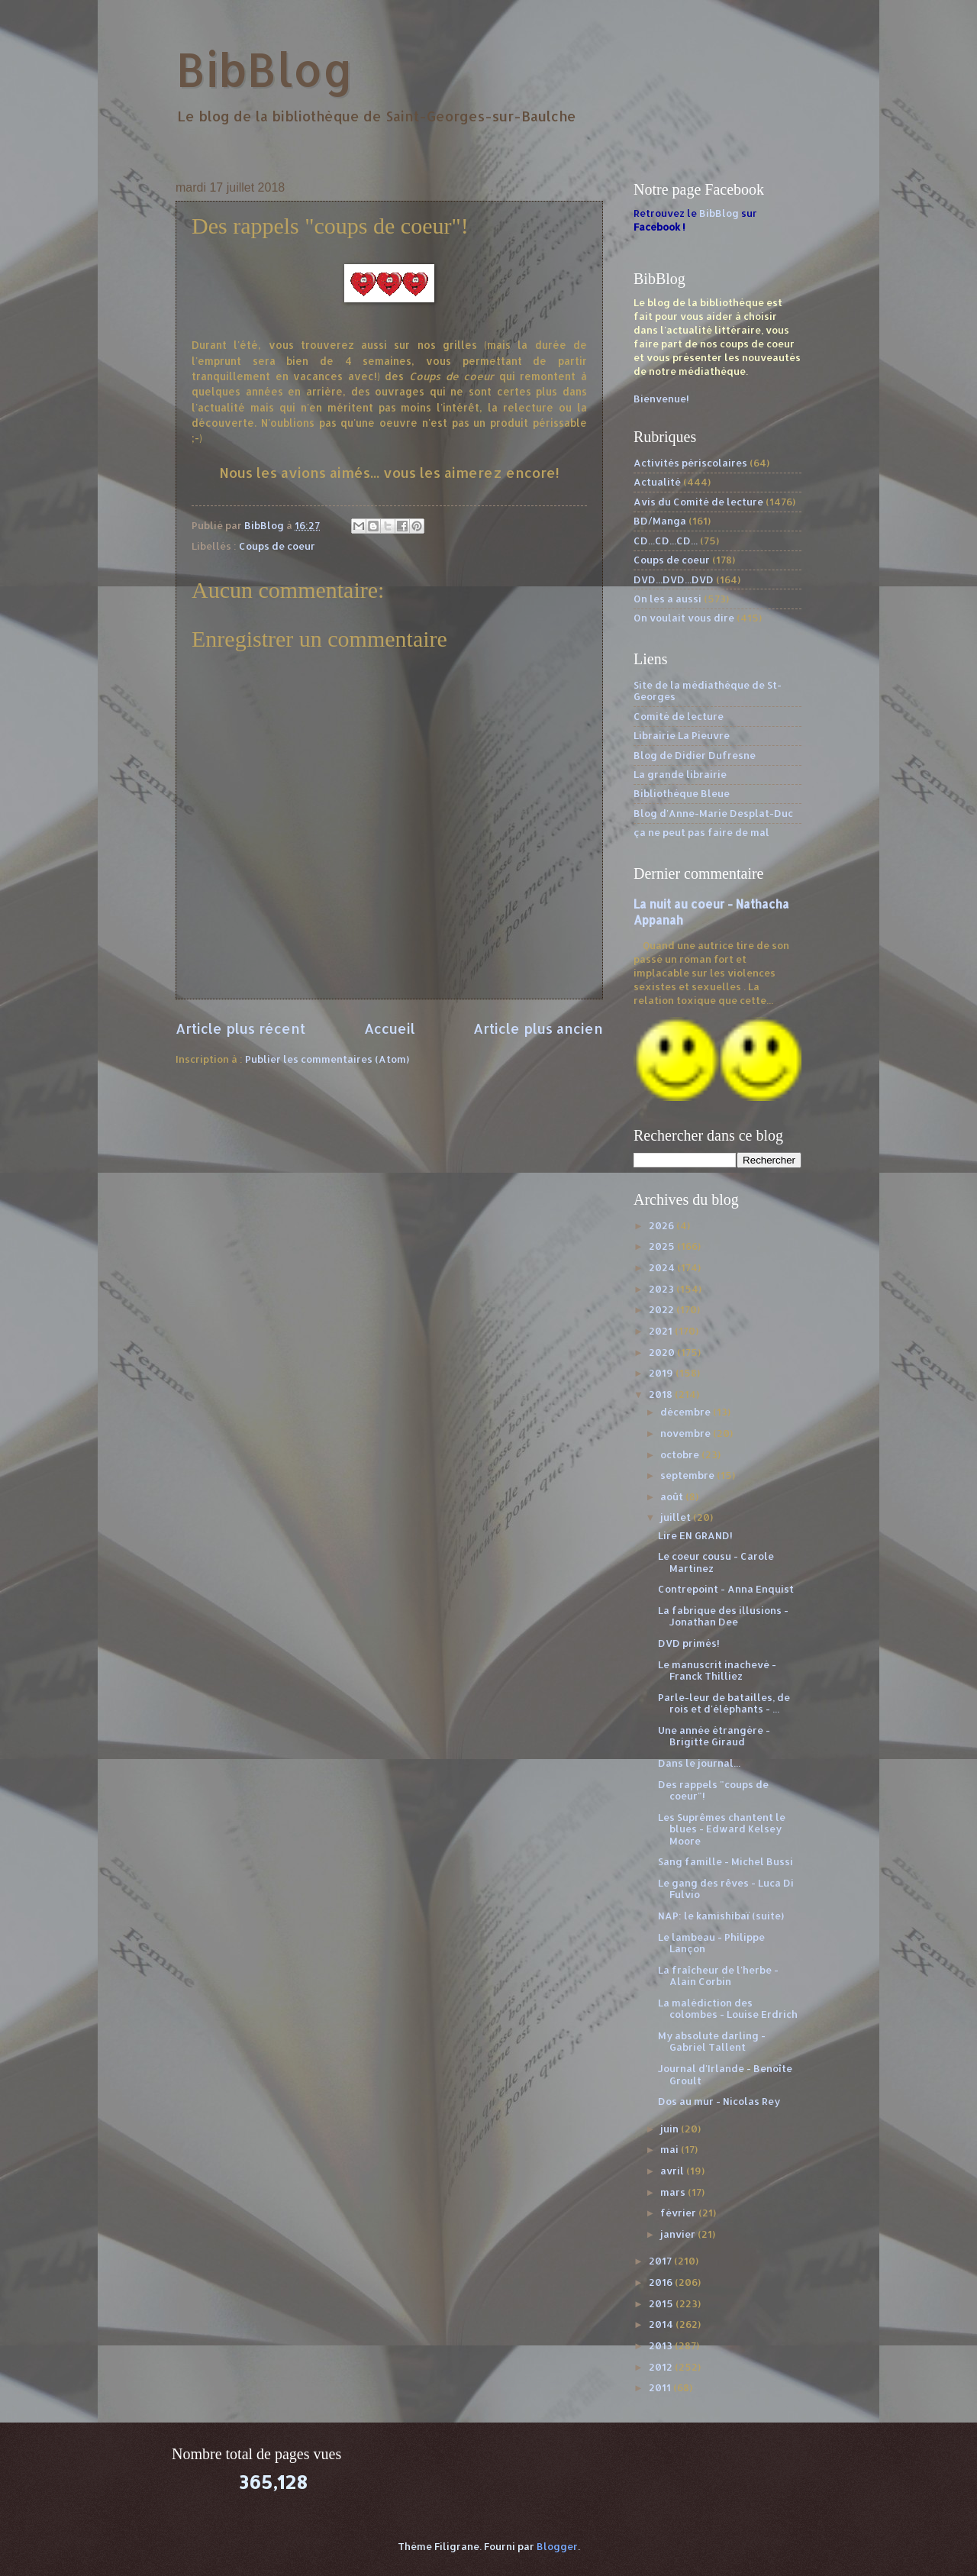 The height and width of the screenshot is (2576, 977). What do you see at coordinates (673, 2170) in the screenshot?
I see `avril` at bounding box center [673, 2170].